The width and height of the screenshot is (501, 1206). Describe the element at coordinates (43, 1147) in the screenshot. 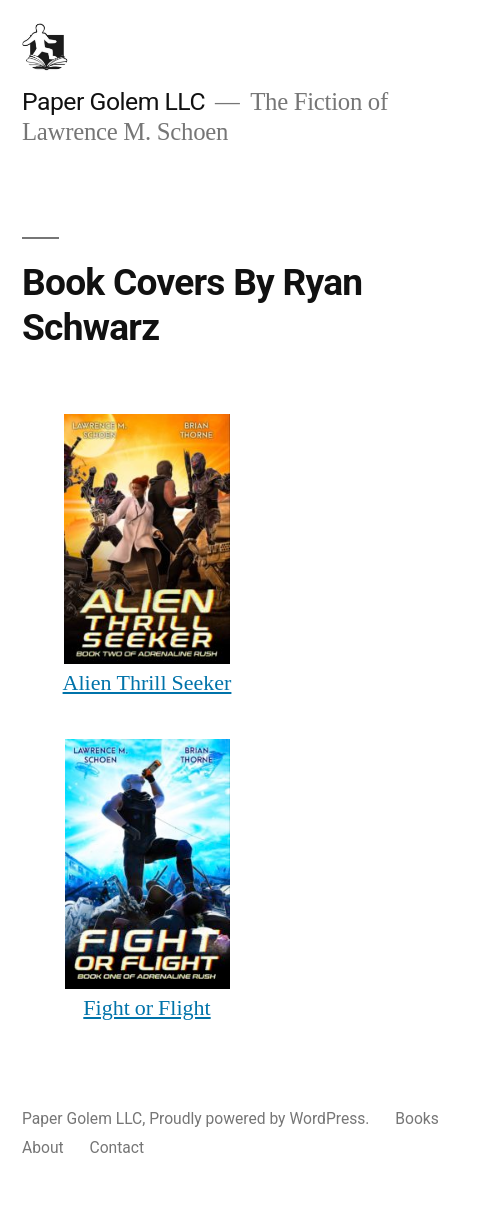

I see `About` at that location.